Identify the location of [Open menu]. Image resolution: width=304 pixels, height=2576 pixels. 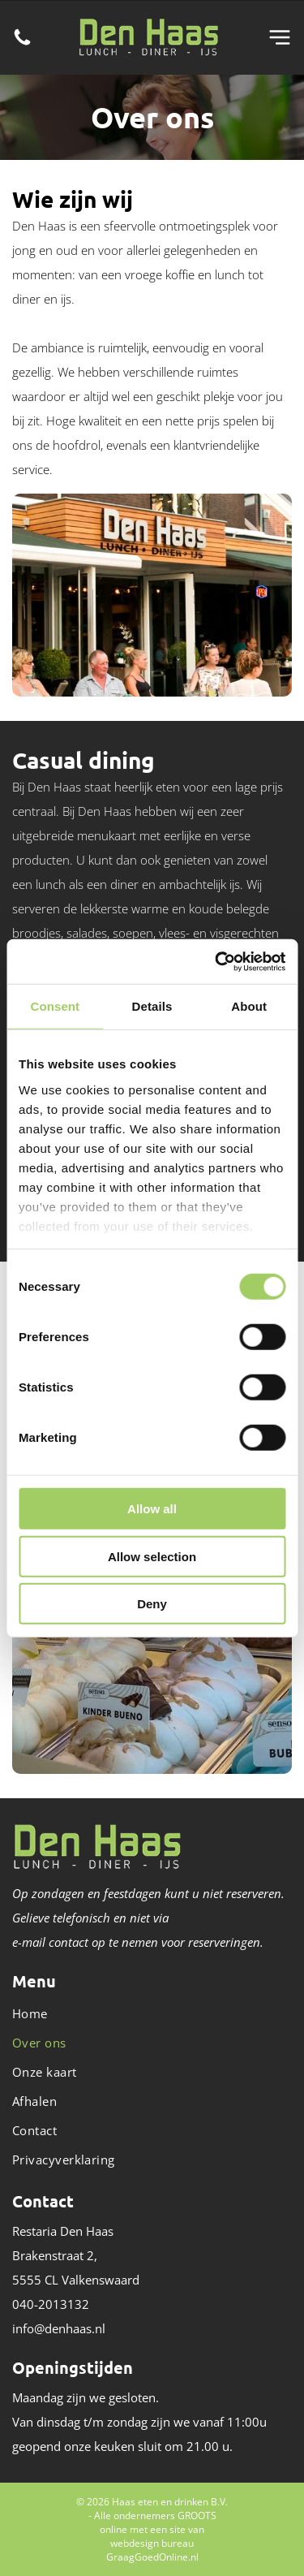
(280, 37).